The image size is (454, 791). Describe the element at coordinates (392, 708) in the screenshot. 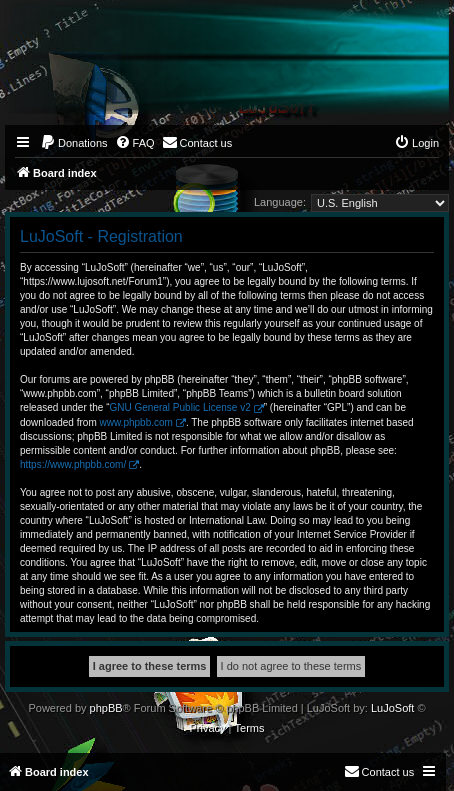

I see `LuJoSoft` at that location.